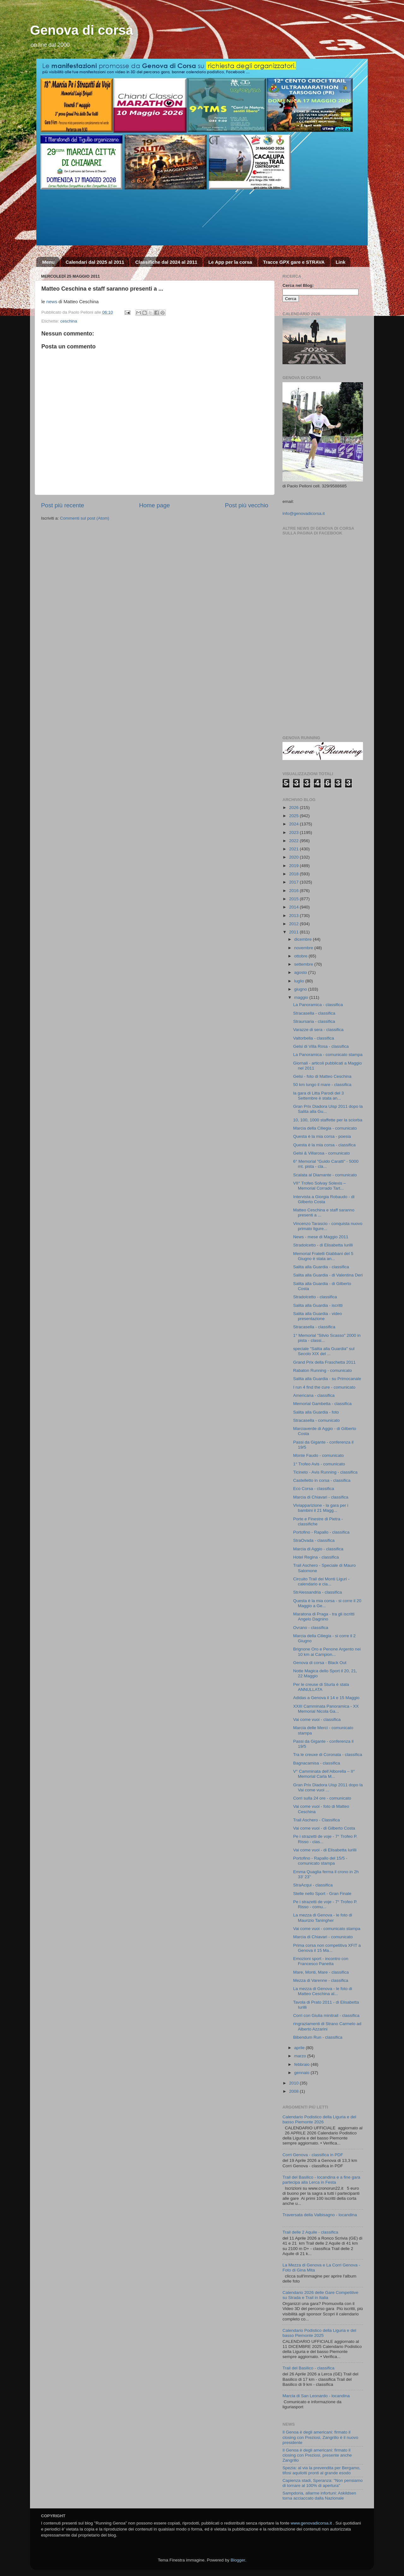 The image size is (404, 2576). Describe the element at coordinates (294, 915) in the screenshot. I see `2013` at that location.